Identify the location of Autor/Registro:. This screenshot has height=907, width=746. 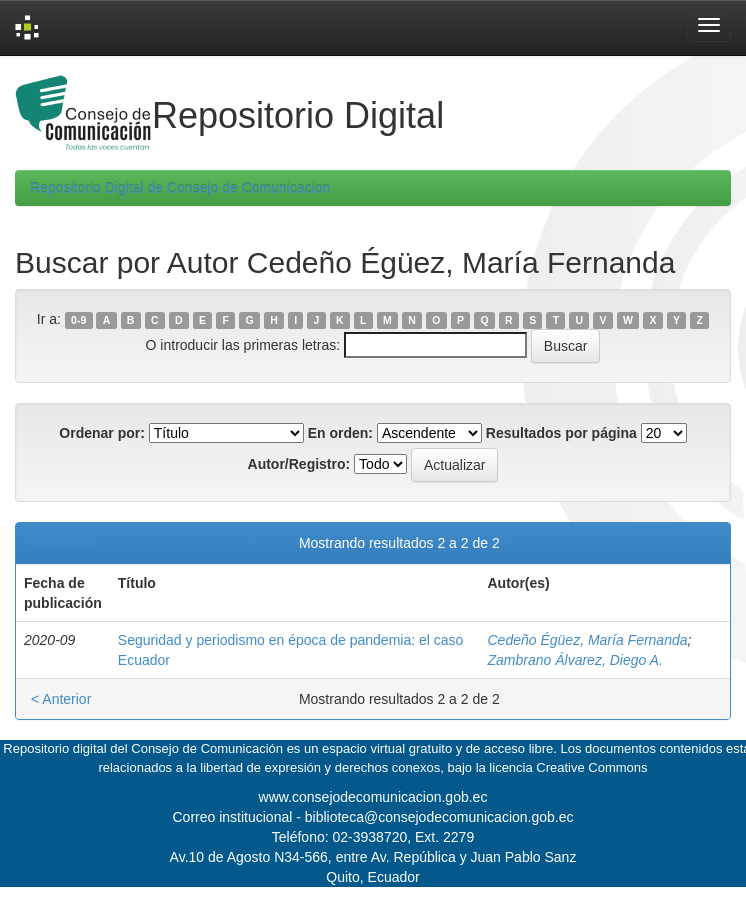
(299, 464).